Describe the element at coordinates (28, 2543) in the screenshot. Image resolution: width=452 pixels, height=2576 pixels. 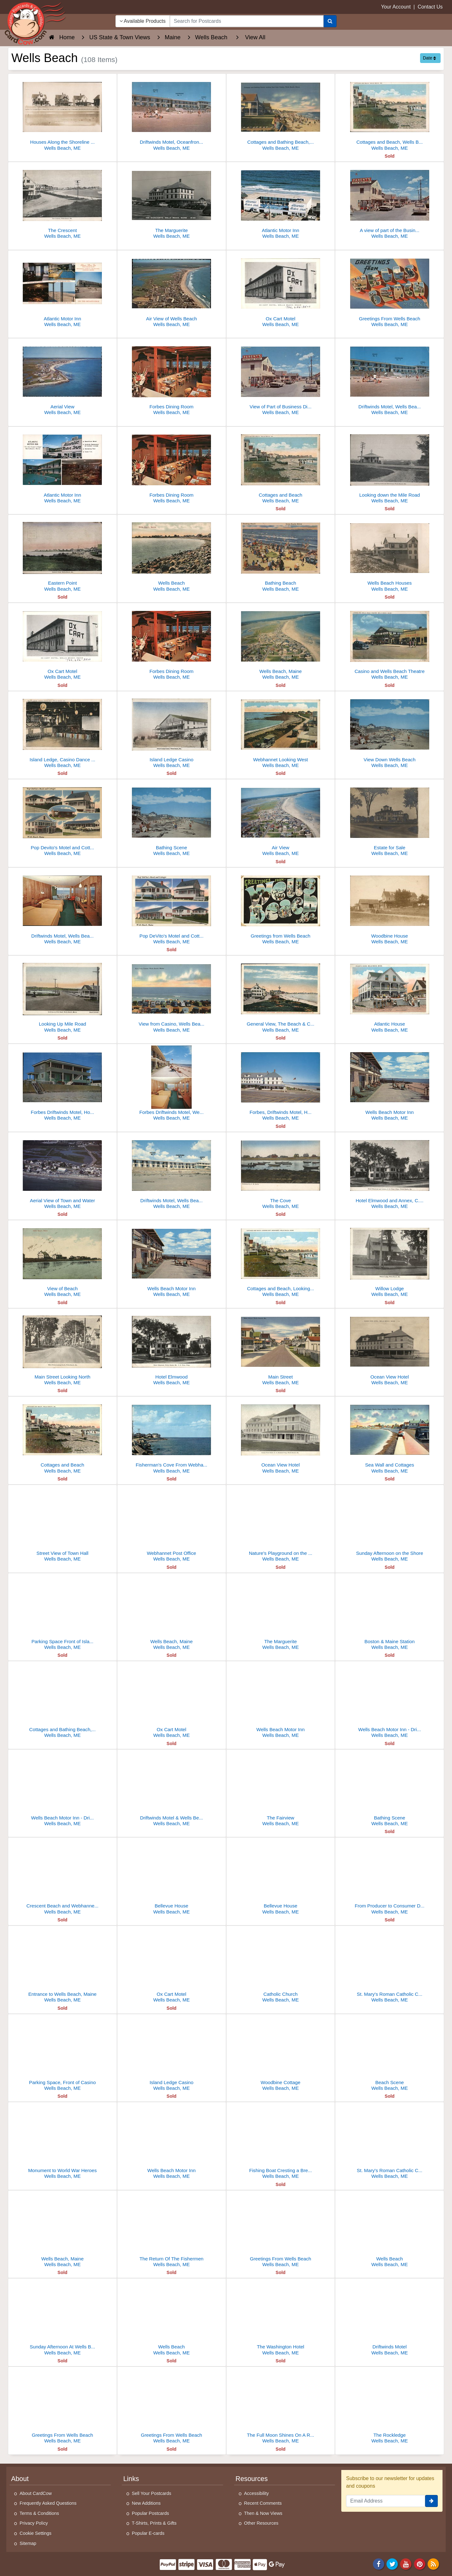
I see `Sitemap` at that location.